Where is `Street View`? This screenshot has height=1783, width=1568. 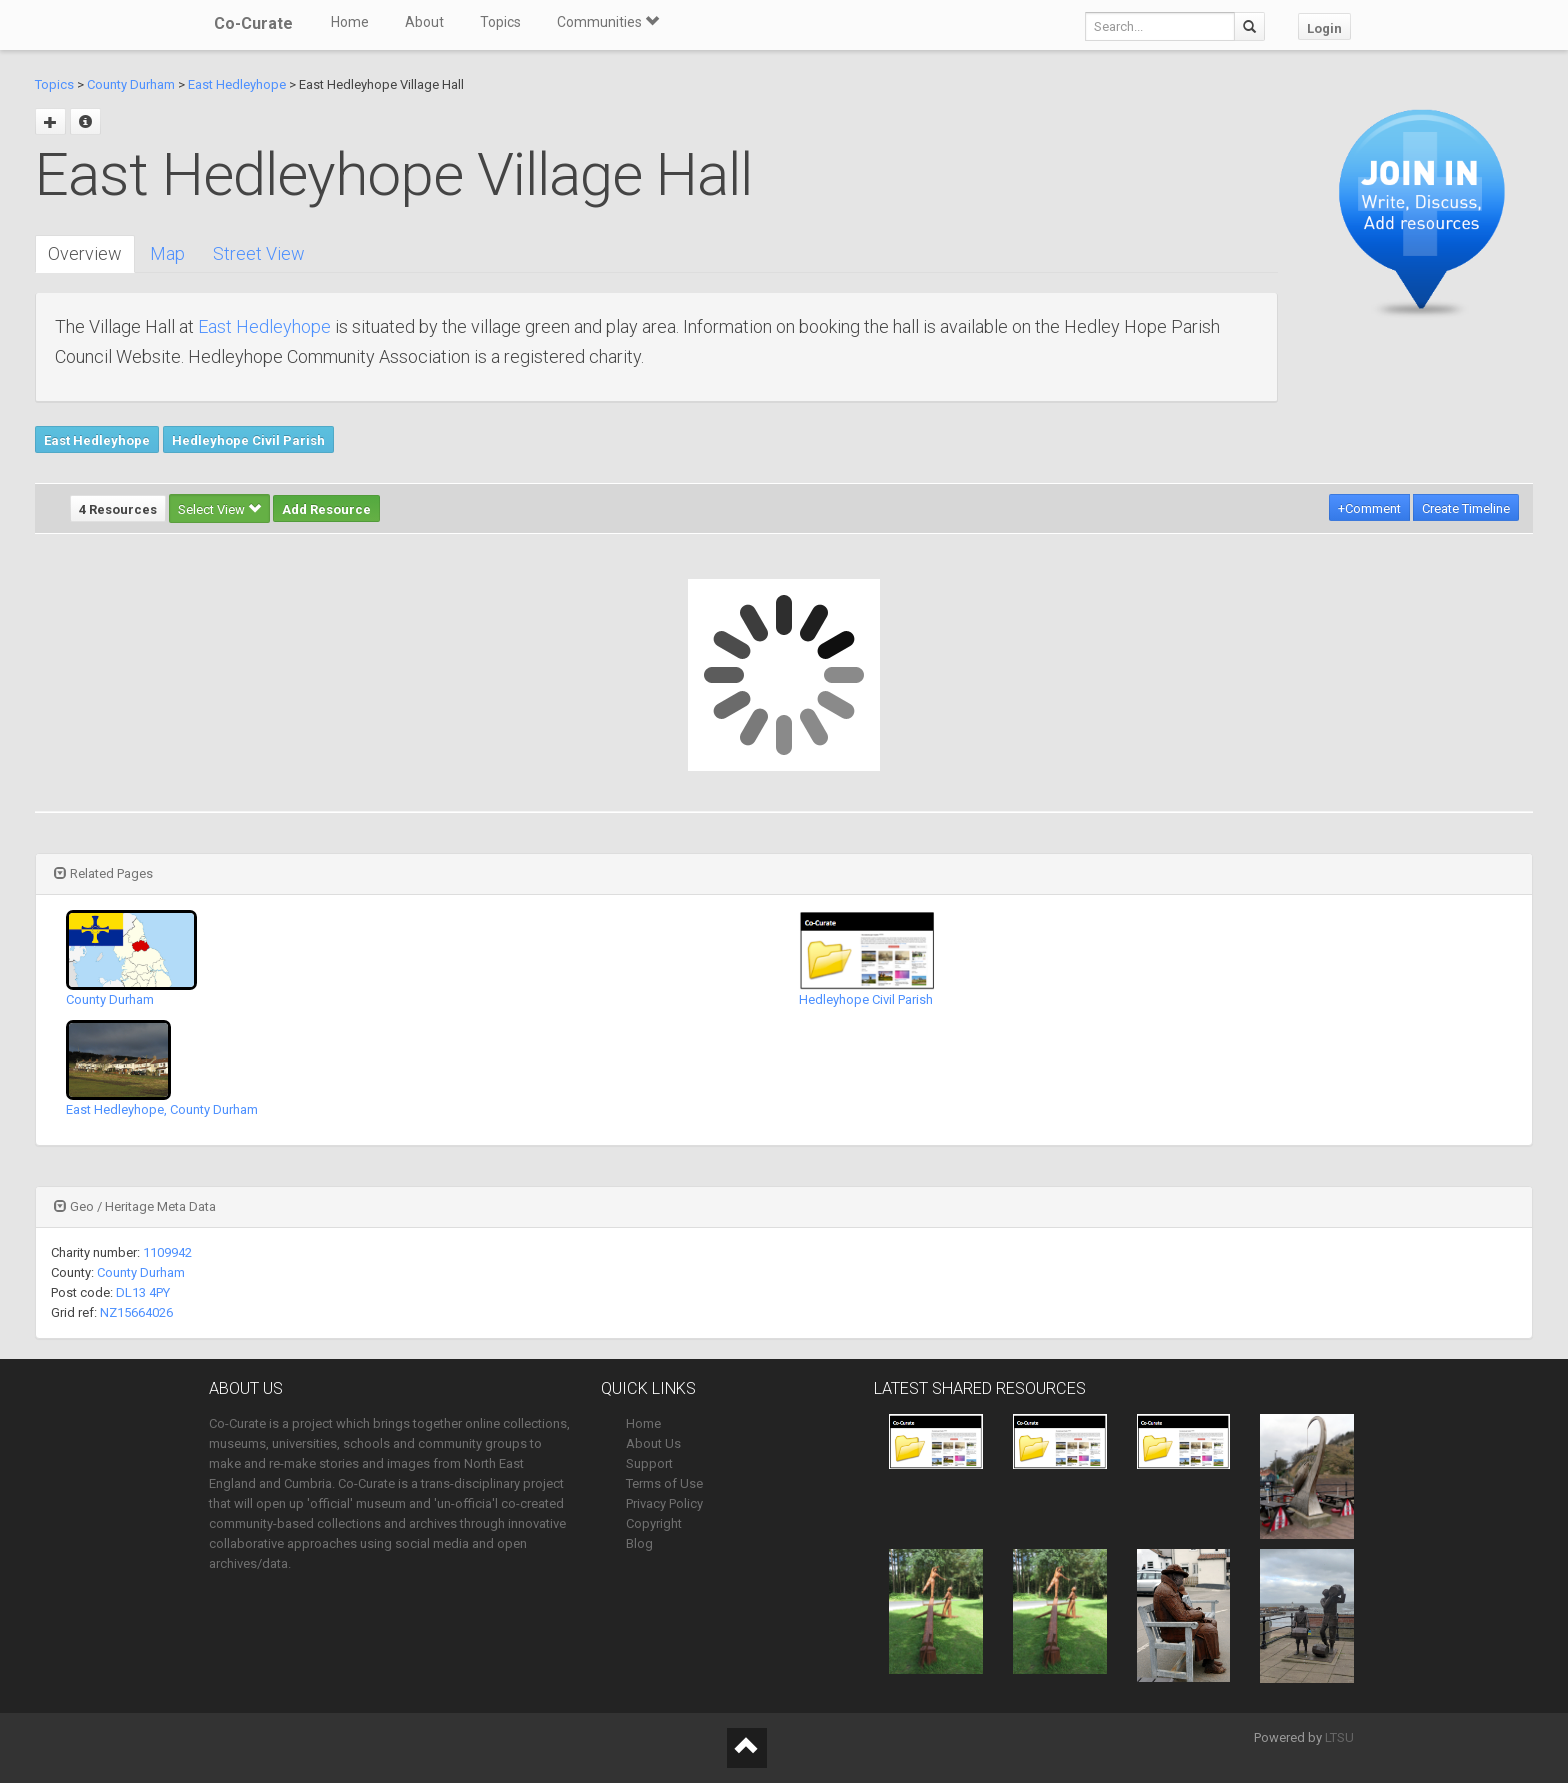
Street View is located at coordinates (259, 253).